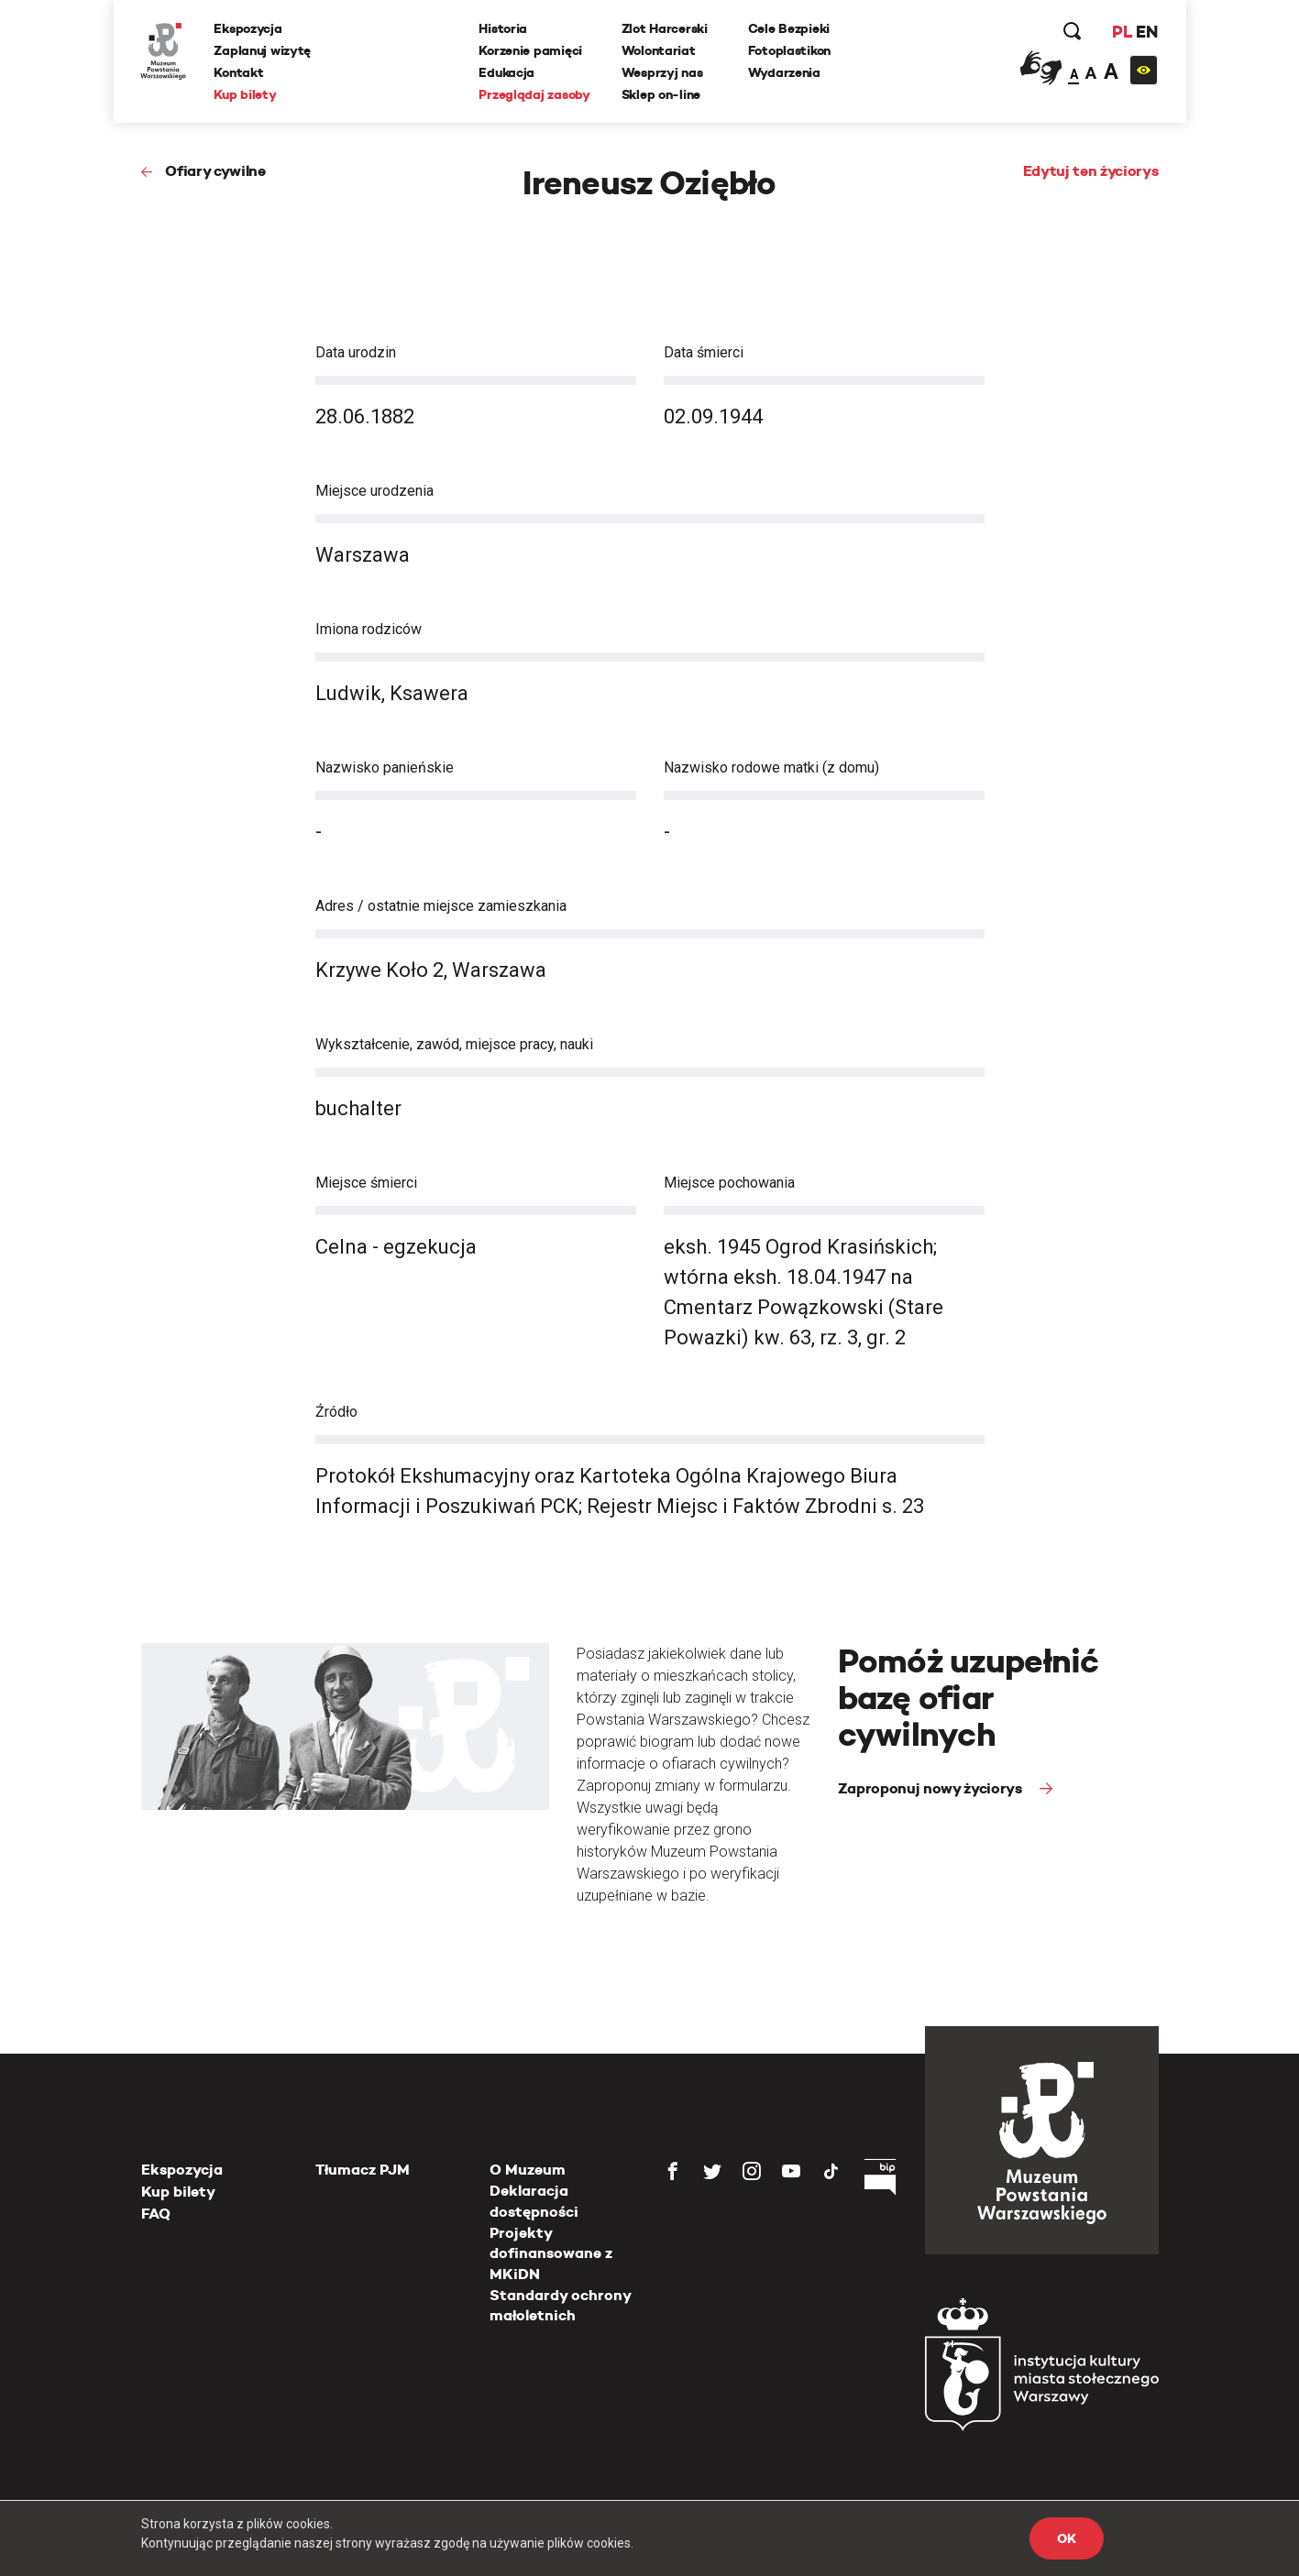 The width and height of the screenshot is (1299, 2576). What do you see at coordinates (551, 2253) in the screenshot?
I see `Projekty dofinansowane z MKiDN` at bounding box center [551, 2253].